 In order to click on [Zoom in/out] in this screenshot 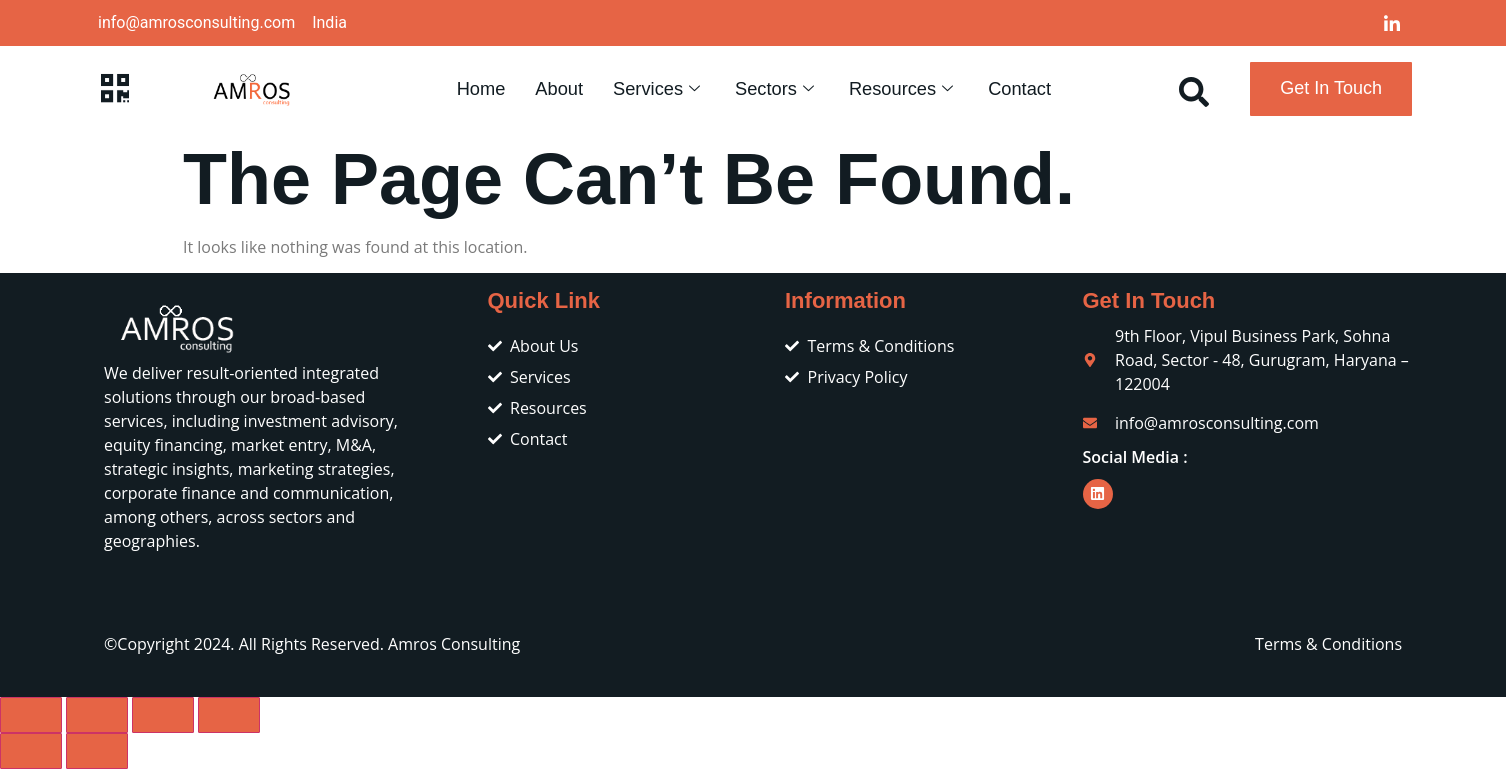, I will do `click(31, 715)`.